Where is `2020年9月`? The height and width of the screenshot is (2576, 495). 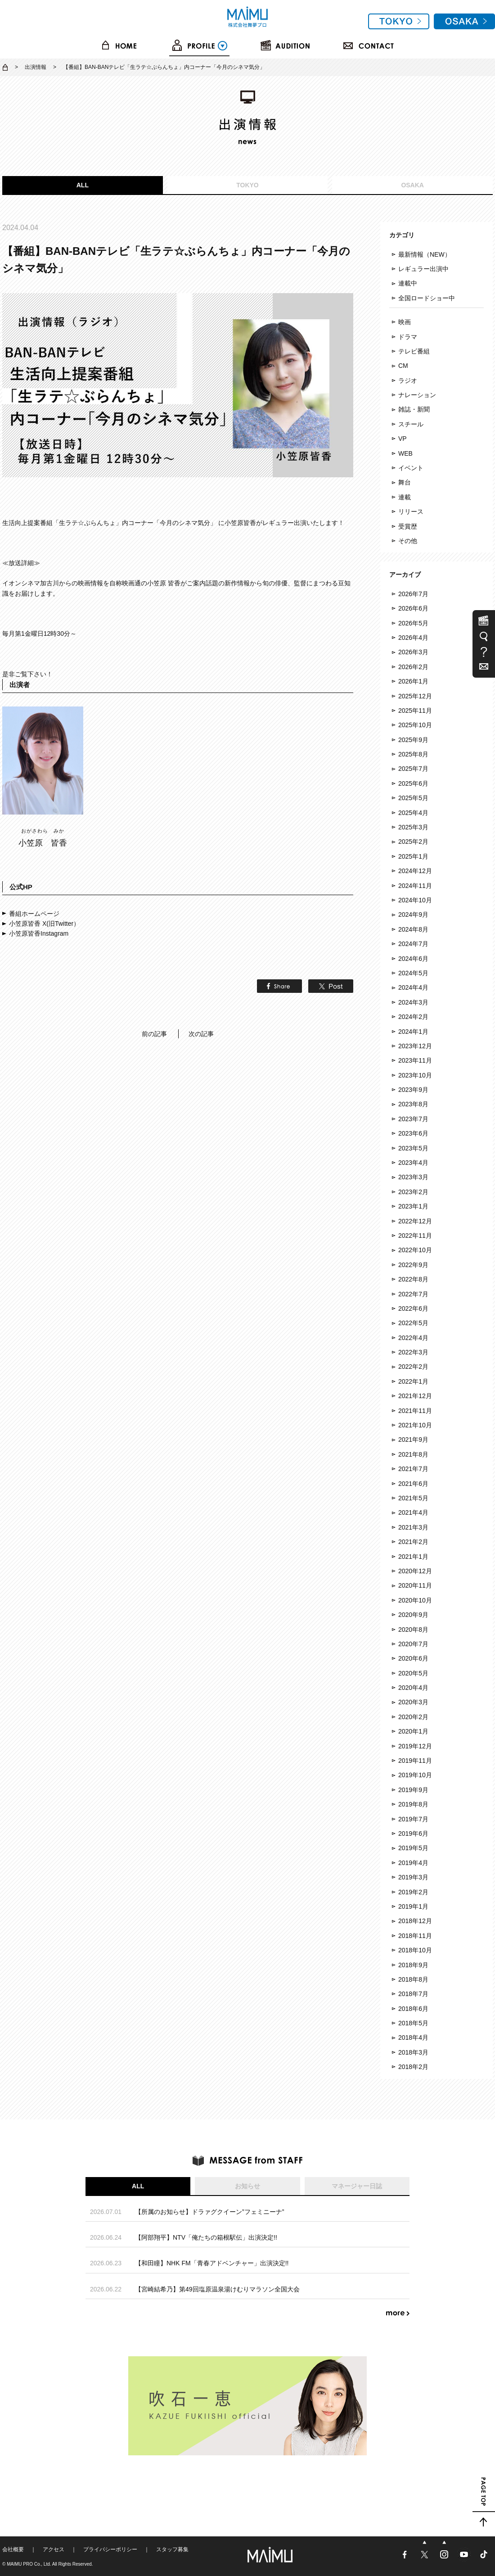 2020年9月 is located at coordinates (413, 1614).